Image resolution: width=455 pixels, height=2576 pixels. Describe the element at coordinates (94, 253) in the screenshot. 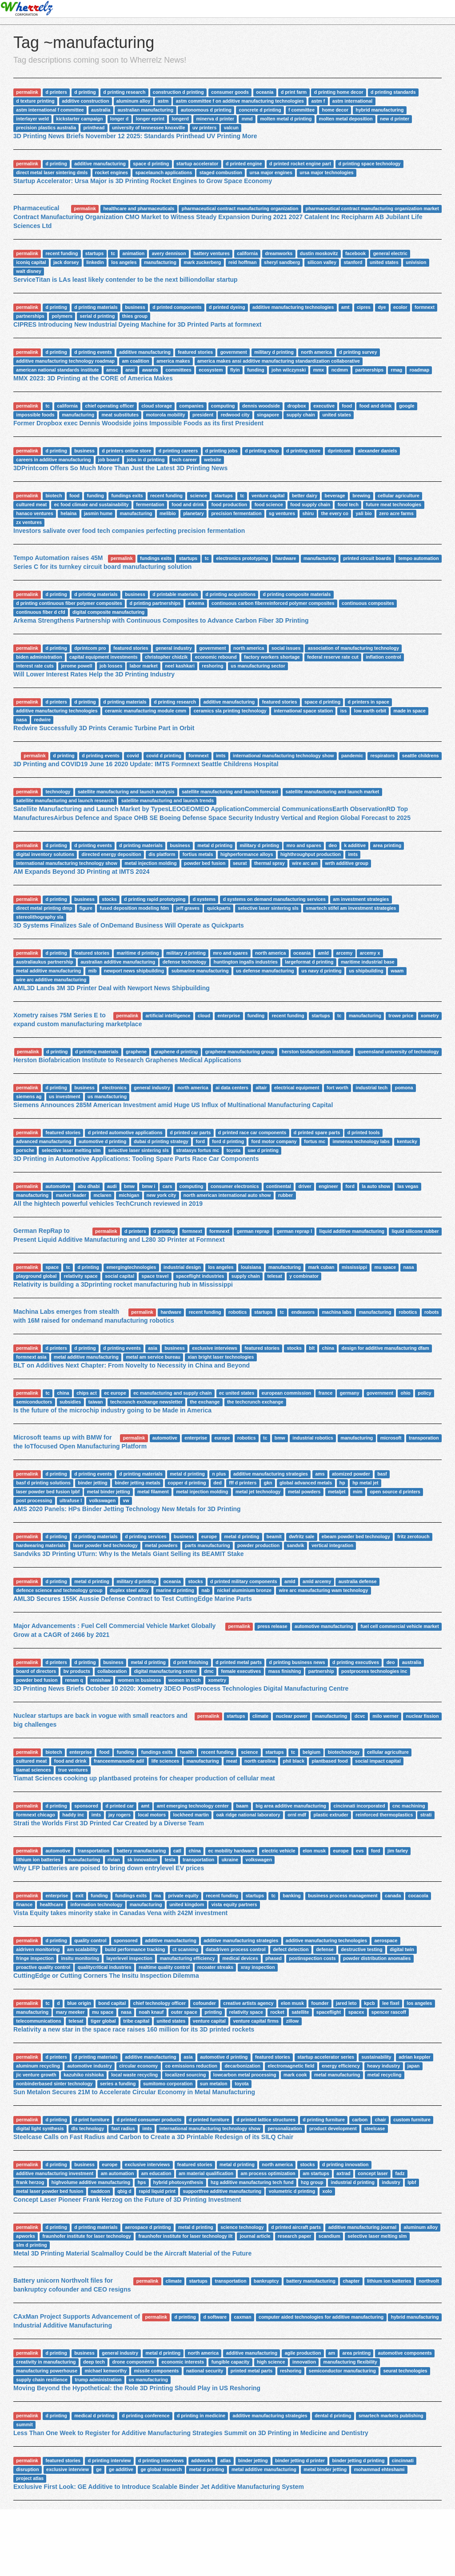

I see `startups` at that location.